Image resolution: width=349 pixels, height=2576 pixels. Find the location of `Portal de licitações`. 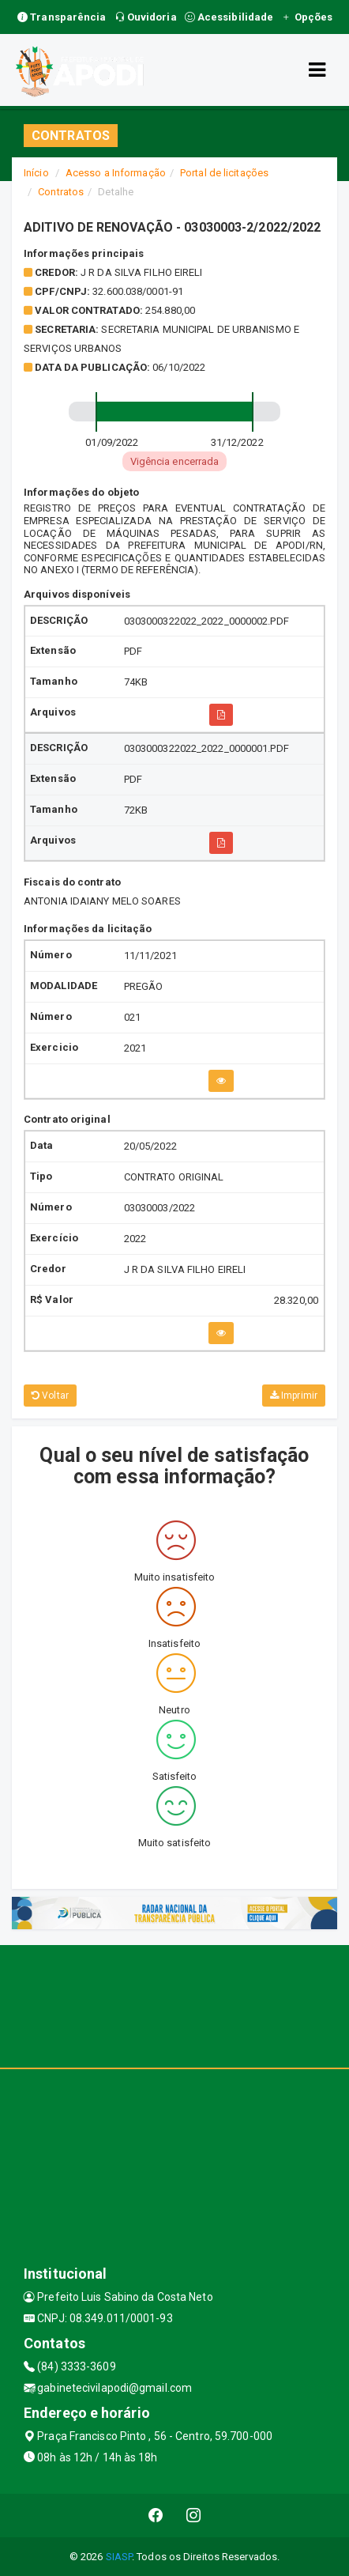

Portal de licitações is located at coordinates (224, 173).